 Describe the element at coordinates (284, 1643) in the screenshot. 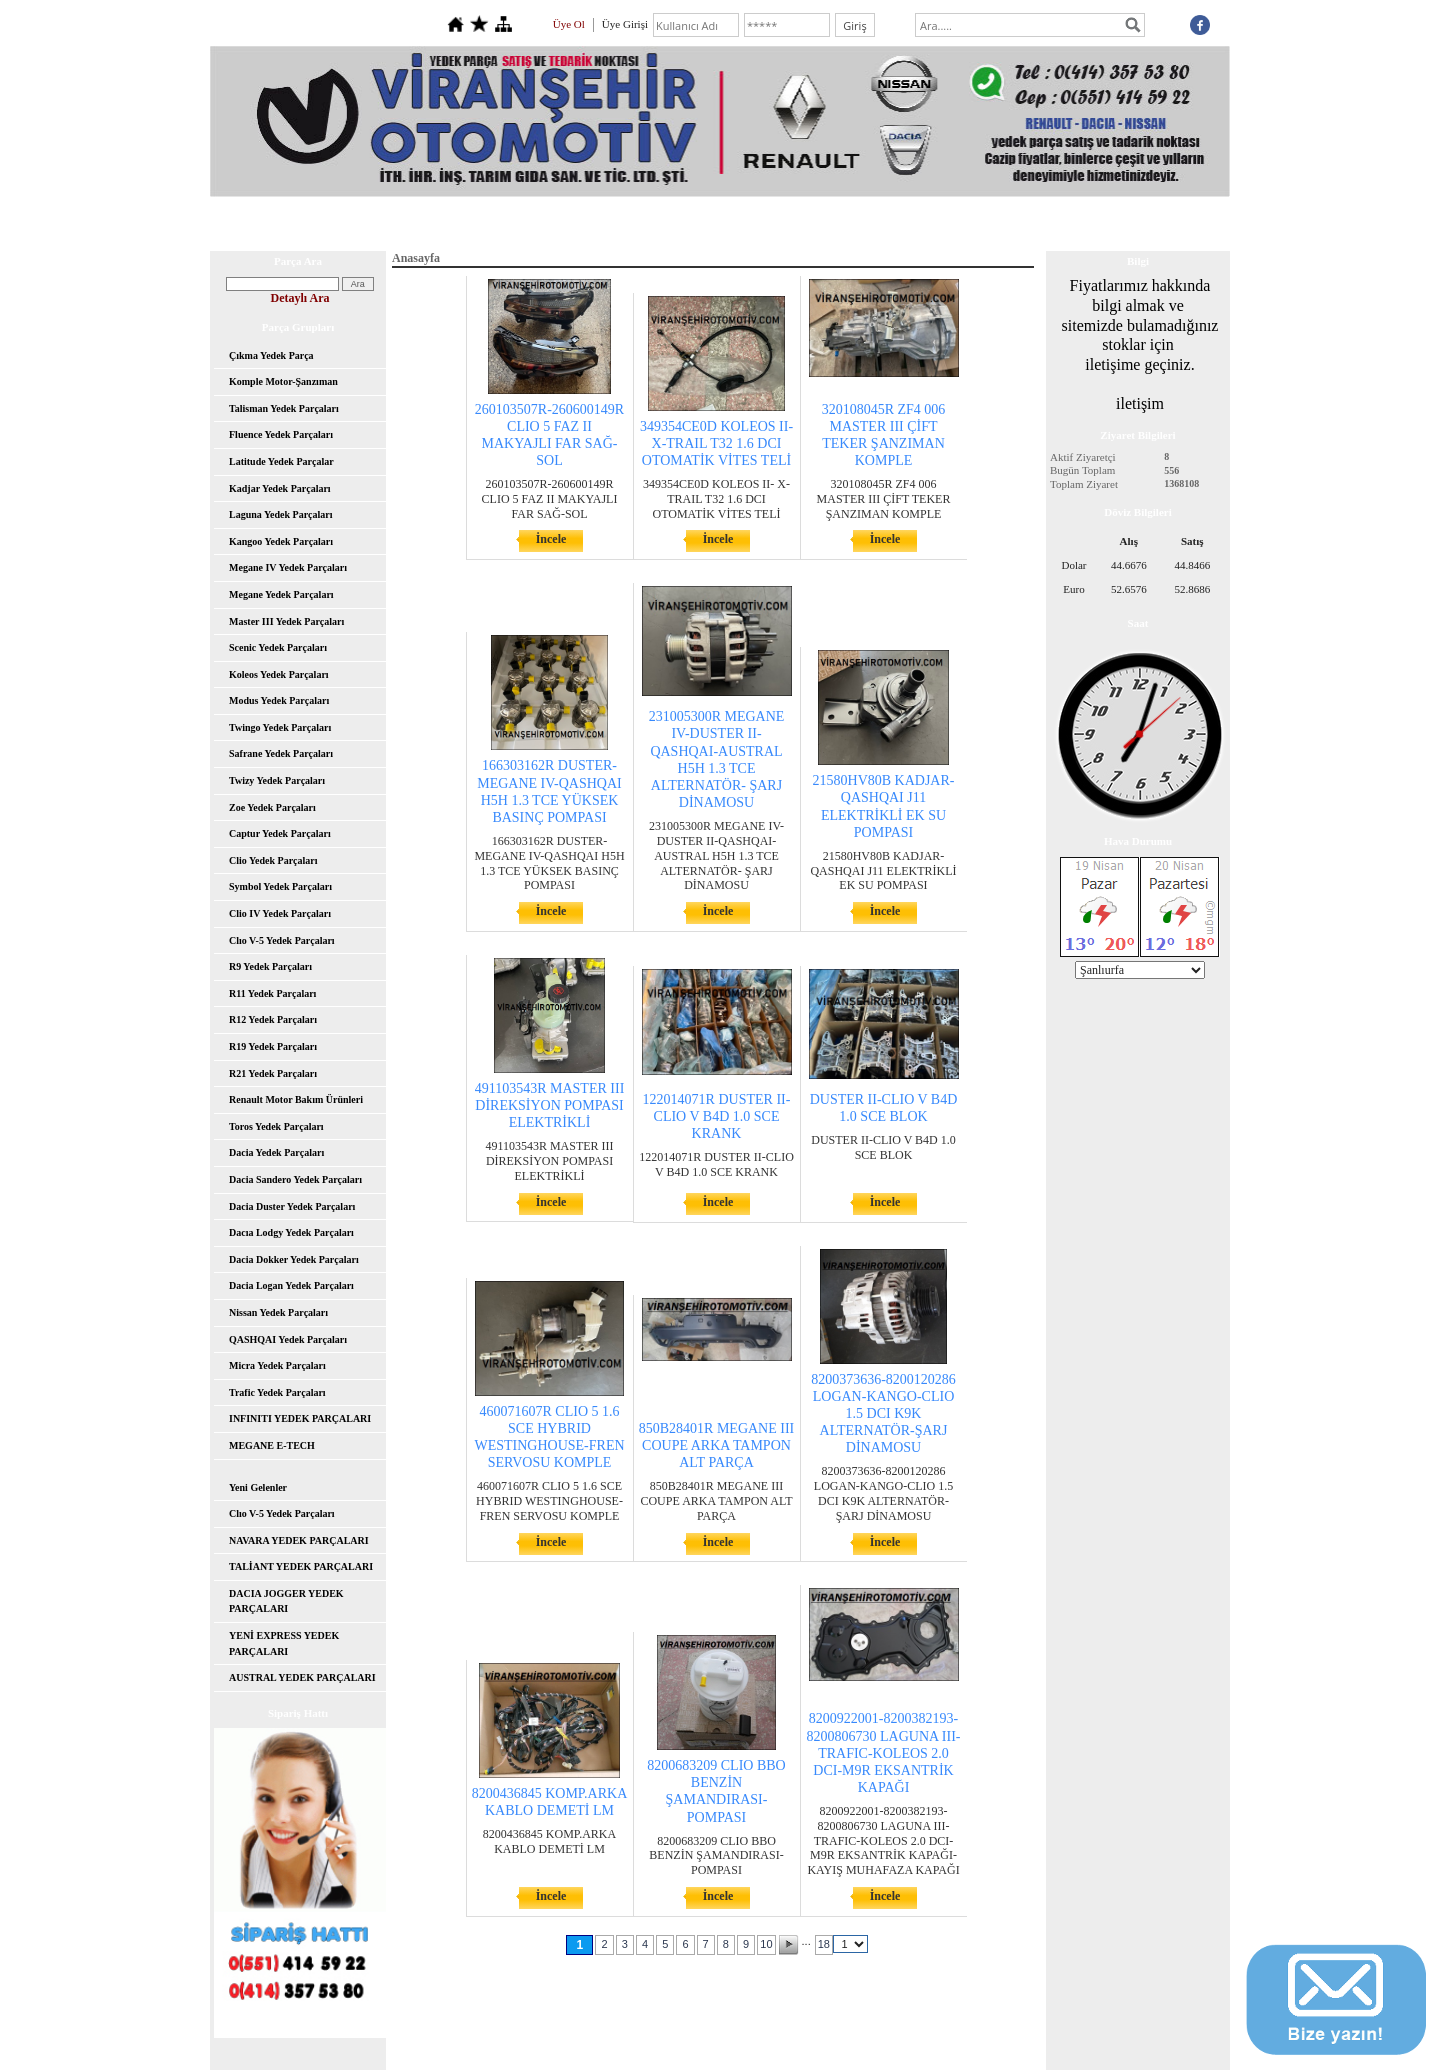

I see `YENİ EXPRESS YEDEK PARÇALARI` at that location.